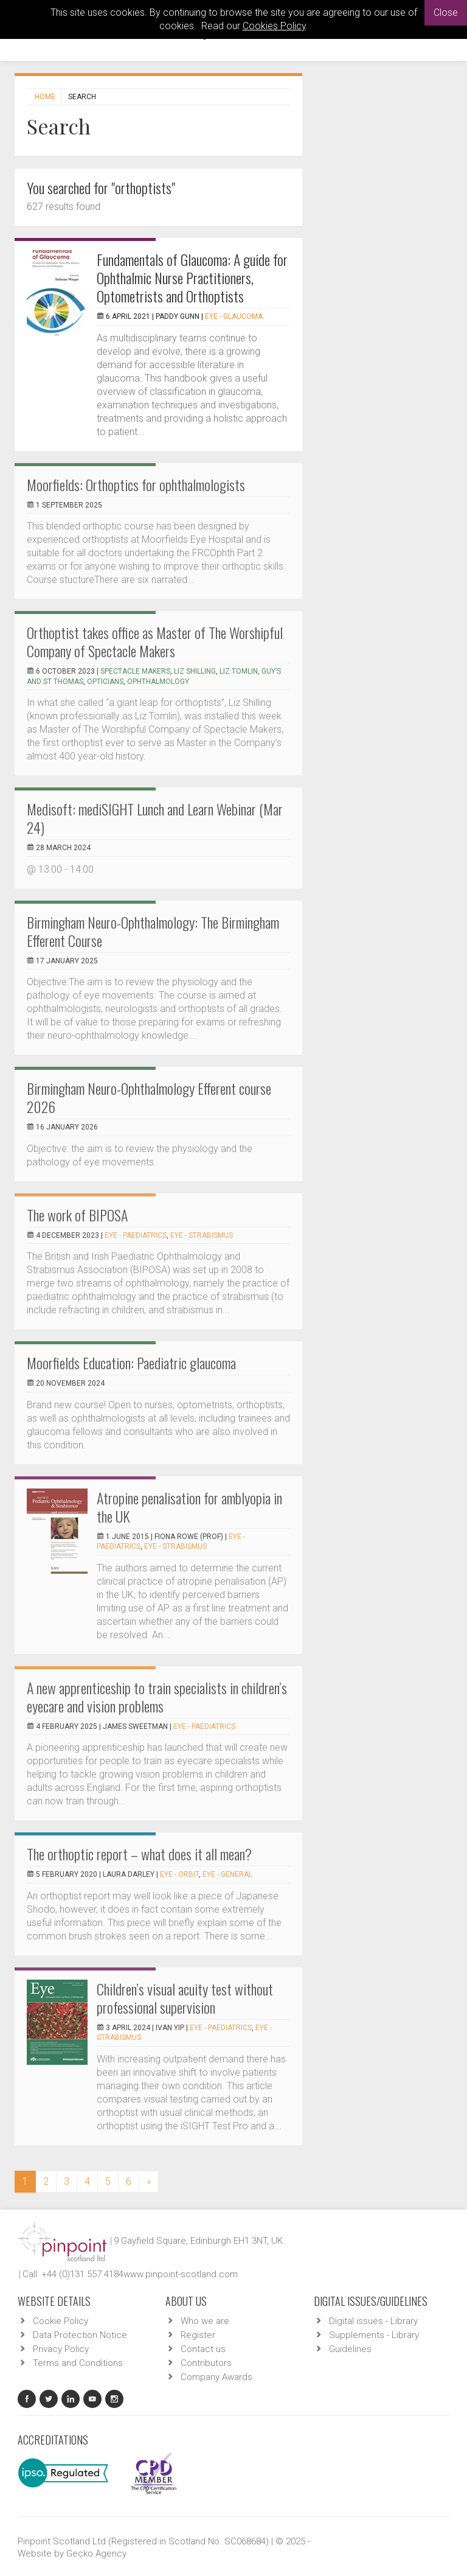  Describe the element at coordinates (373, 2321) in the screenshot. I see `Digital issues - Library` at that location.